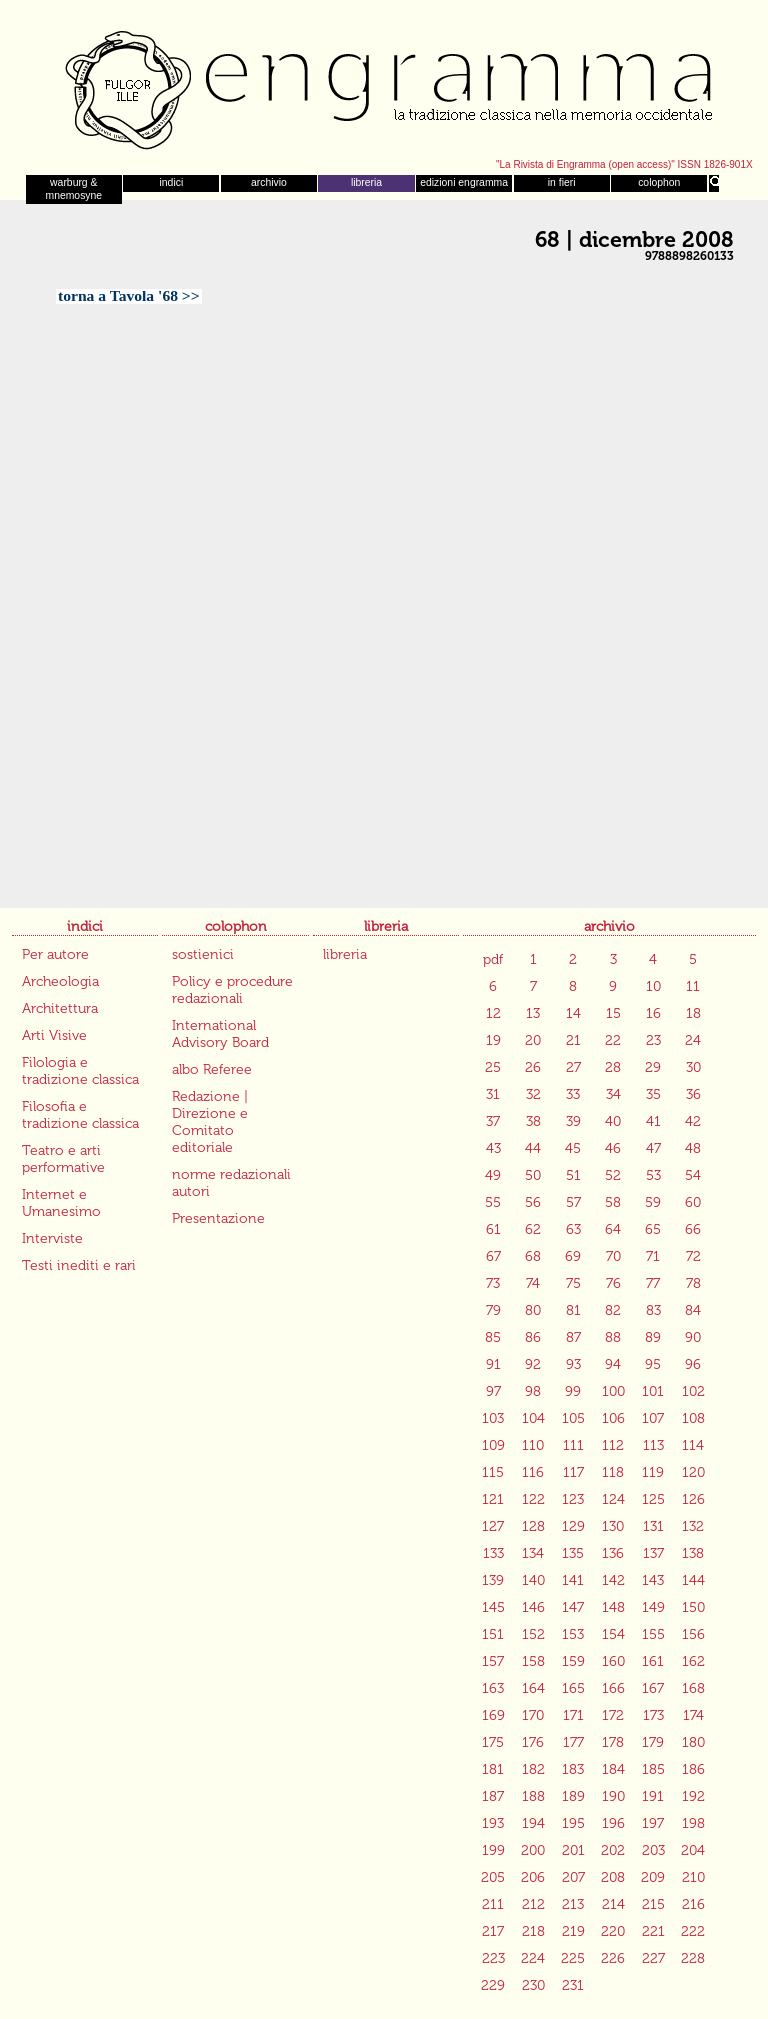 The width and height of the screenshot is (768, 2019). Describe the element at coordinates (493, 1067) in the screenshot. I see `25` at that location.